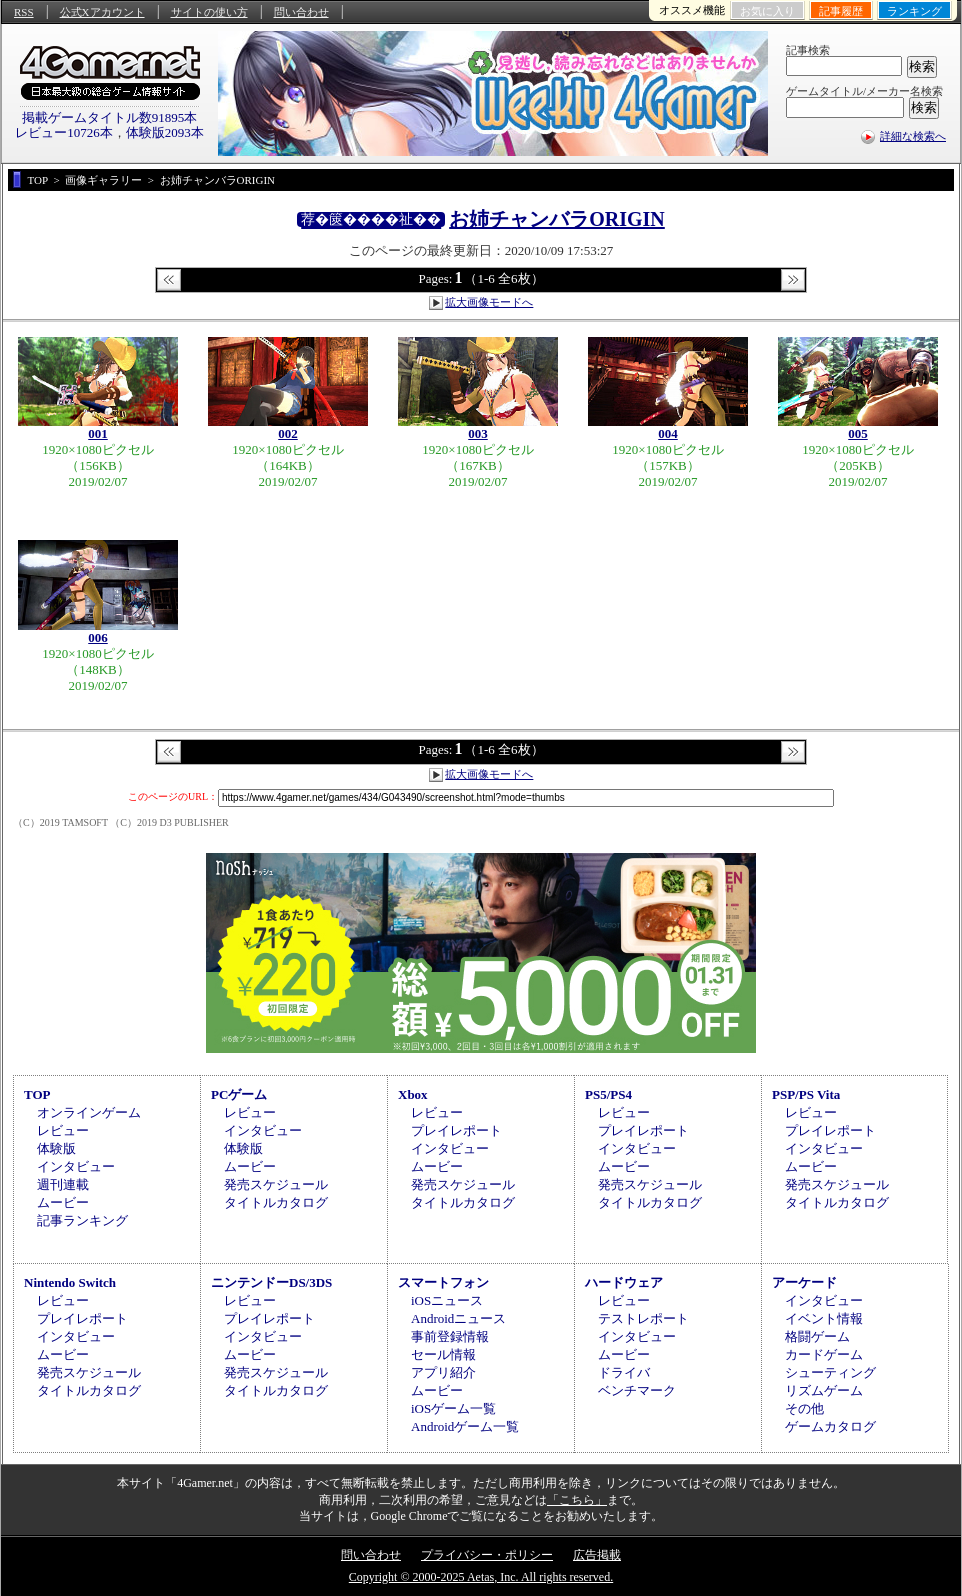 The height and width of the screenshot is (1596, 962). What do you see at coordinates (276, 1202) in the screenshot?
I see `タイトルカタログ` at bounding box center [276, 1202].